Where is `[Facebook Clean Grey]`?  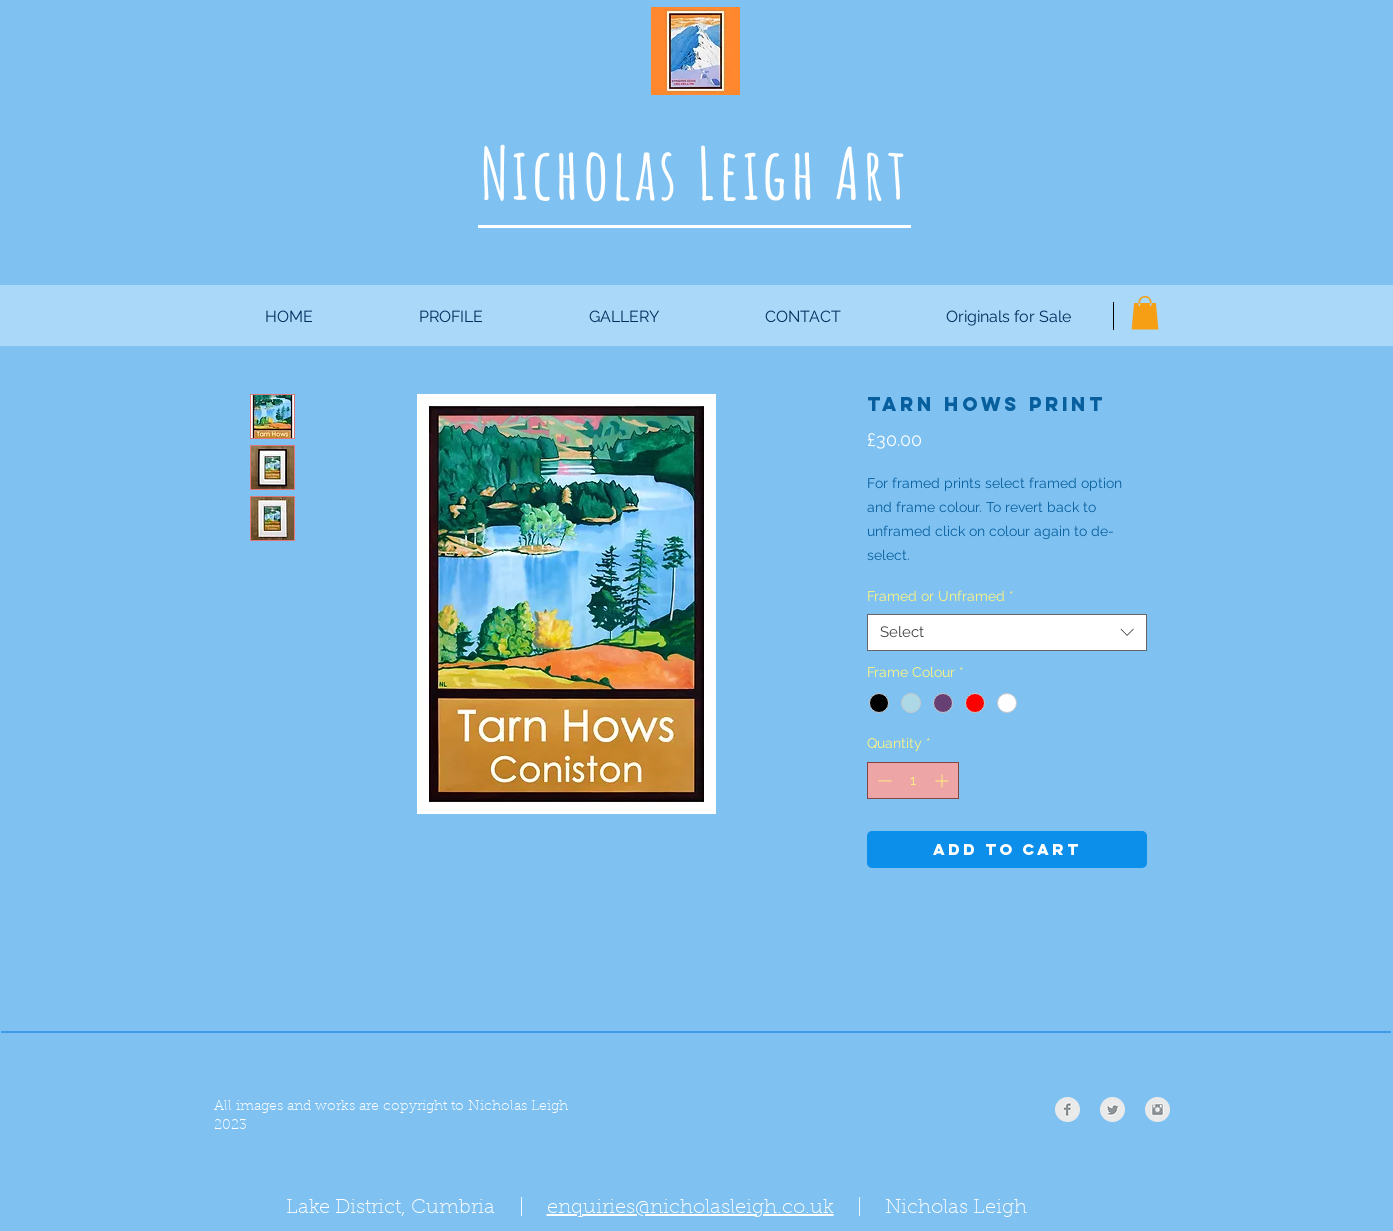
[Facebook Clean Grey] is located at coordinates (1067, 1109).